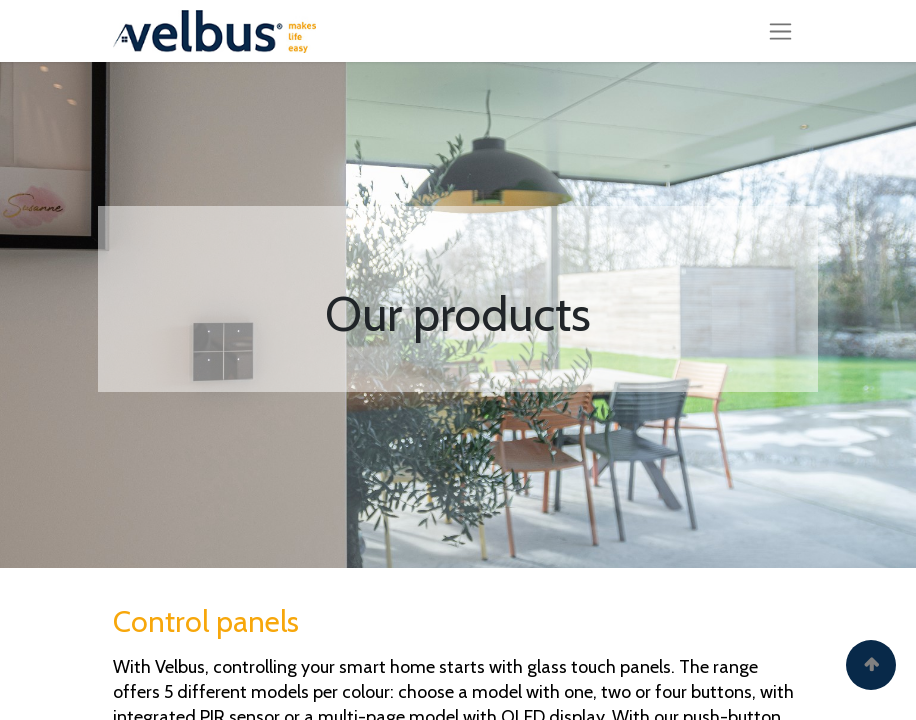 Image resolution: width=916 pixels, height=720 pixels. Describe the element at coordinates (780, 31) in the screenshot. I see `[Toggle navigation]` at that location.